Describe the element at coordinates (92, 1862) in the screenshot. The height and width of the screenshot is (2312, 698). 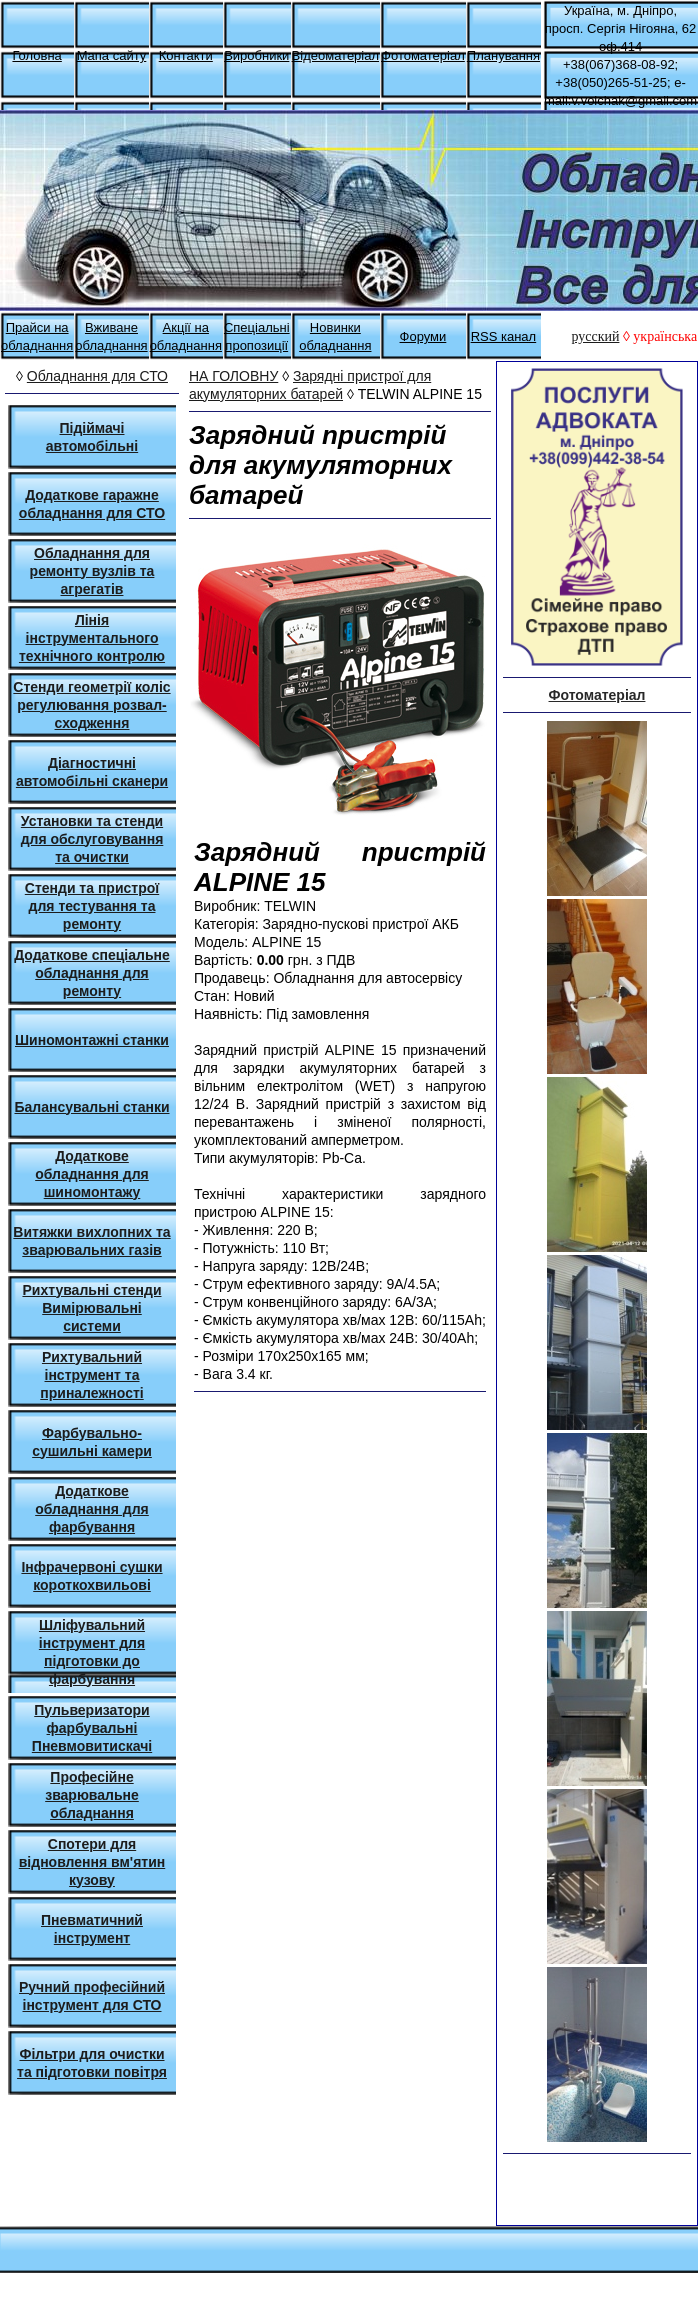
I see `Спотери для відновлення вм'ятин кузову` at that location.